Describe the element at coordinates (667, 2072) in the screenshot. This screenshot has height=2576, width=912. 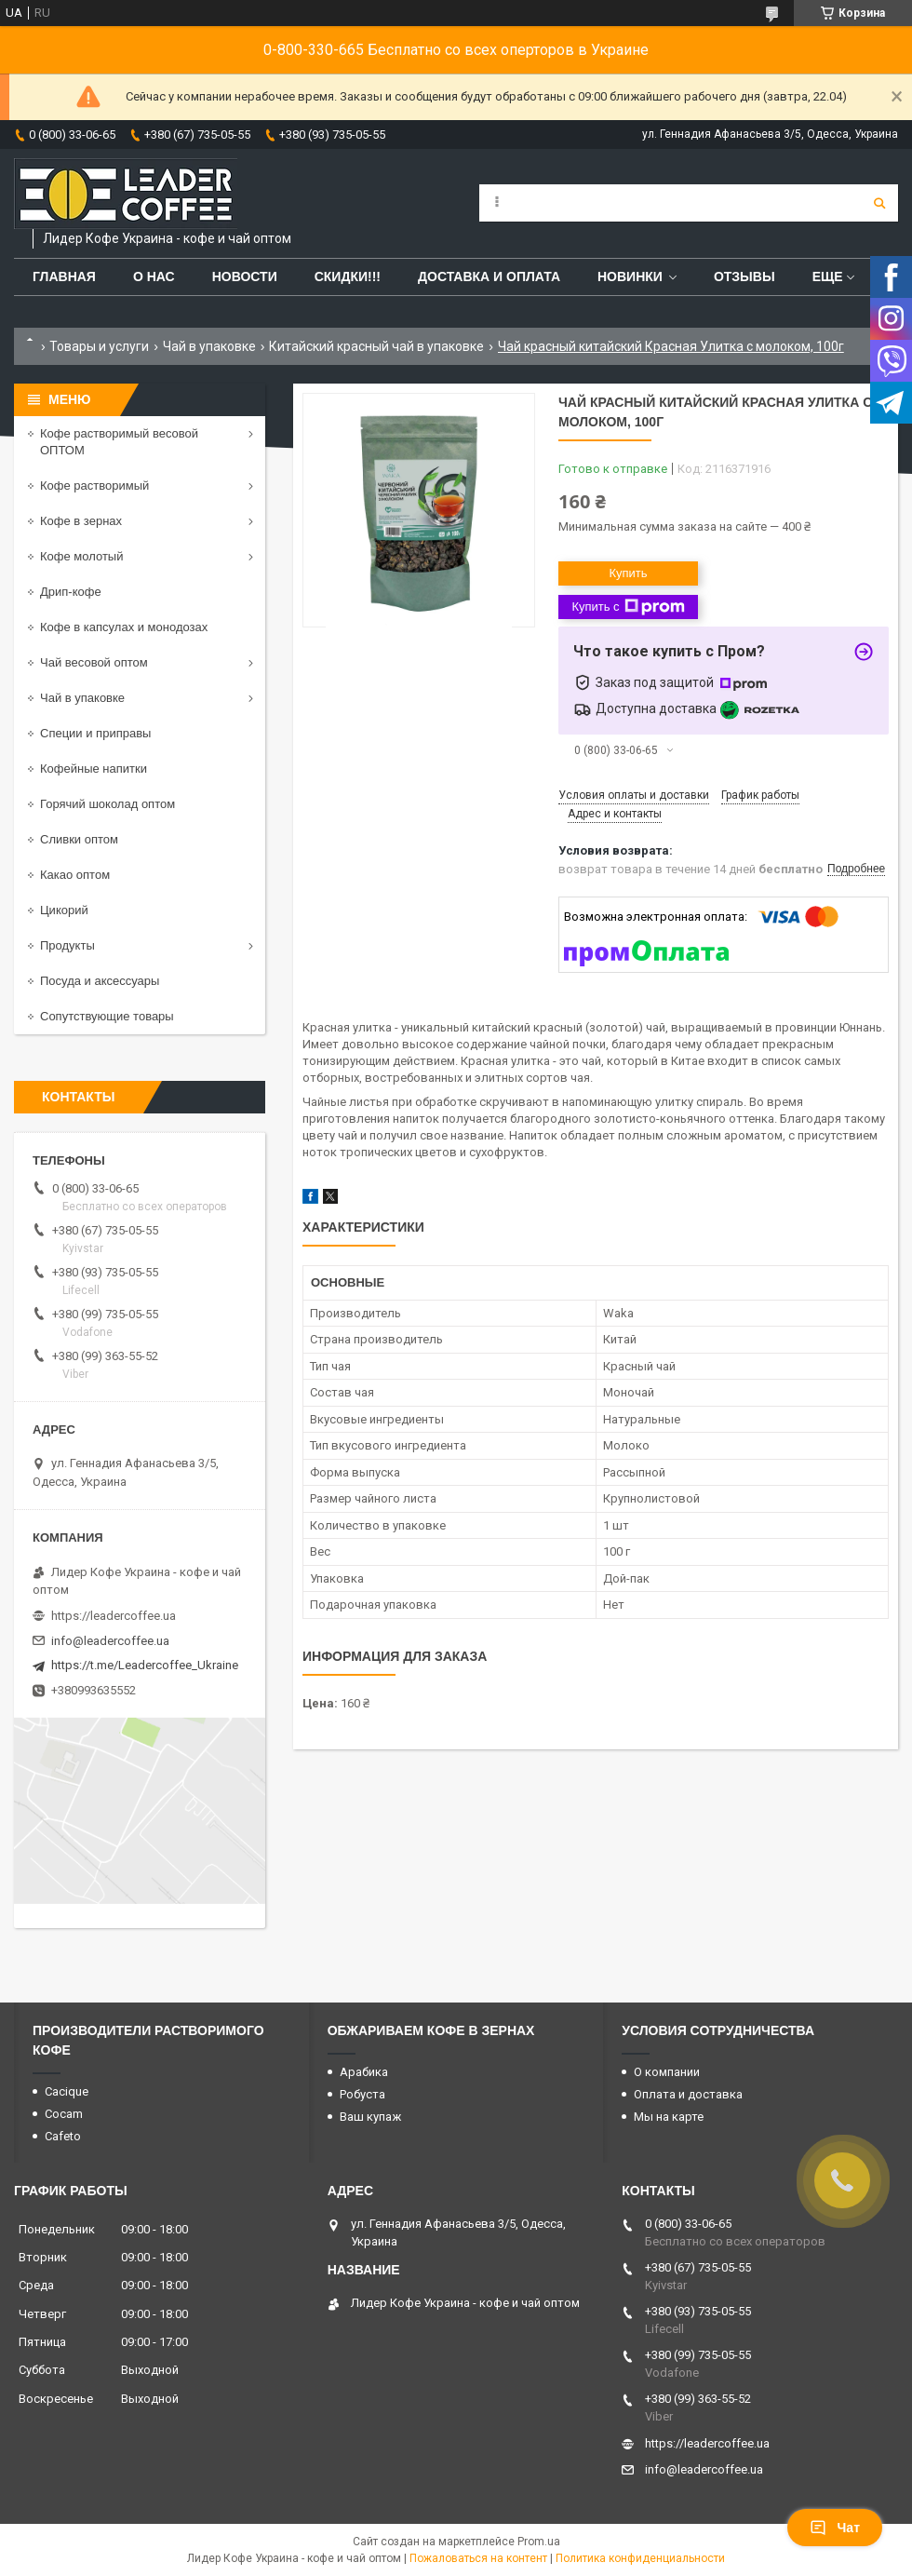
I see `О компании` at that location.